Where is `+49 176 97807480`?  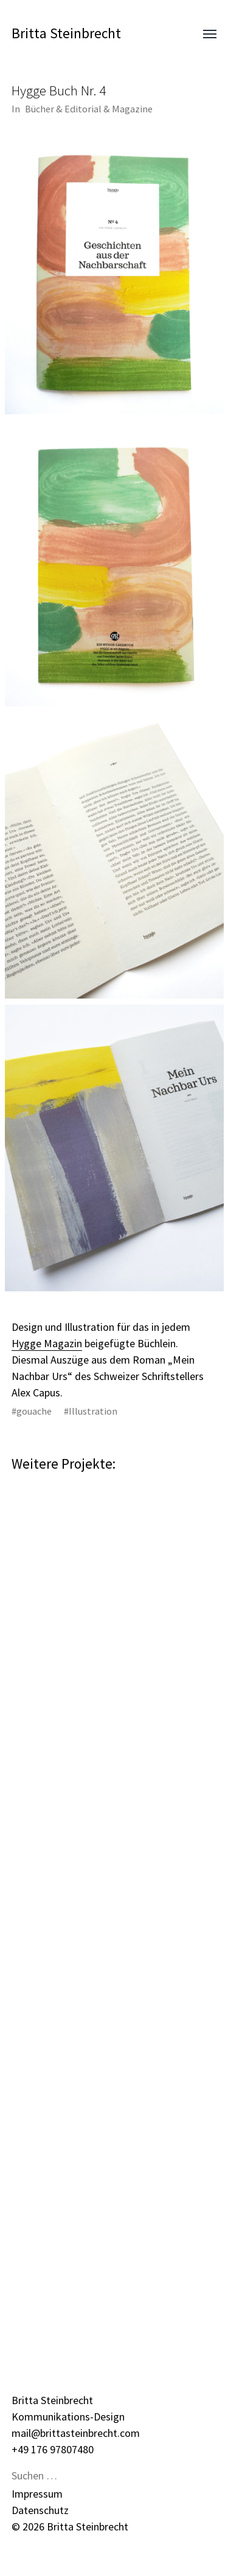
+49 176 97807480 is located at coordinates (53, 2449).